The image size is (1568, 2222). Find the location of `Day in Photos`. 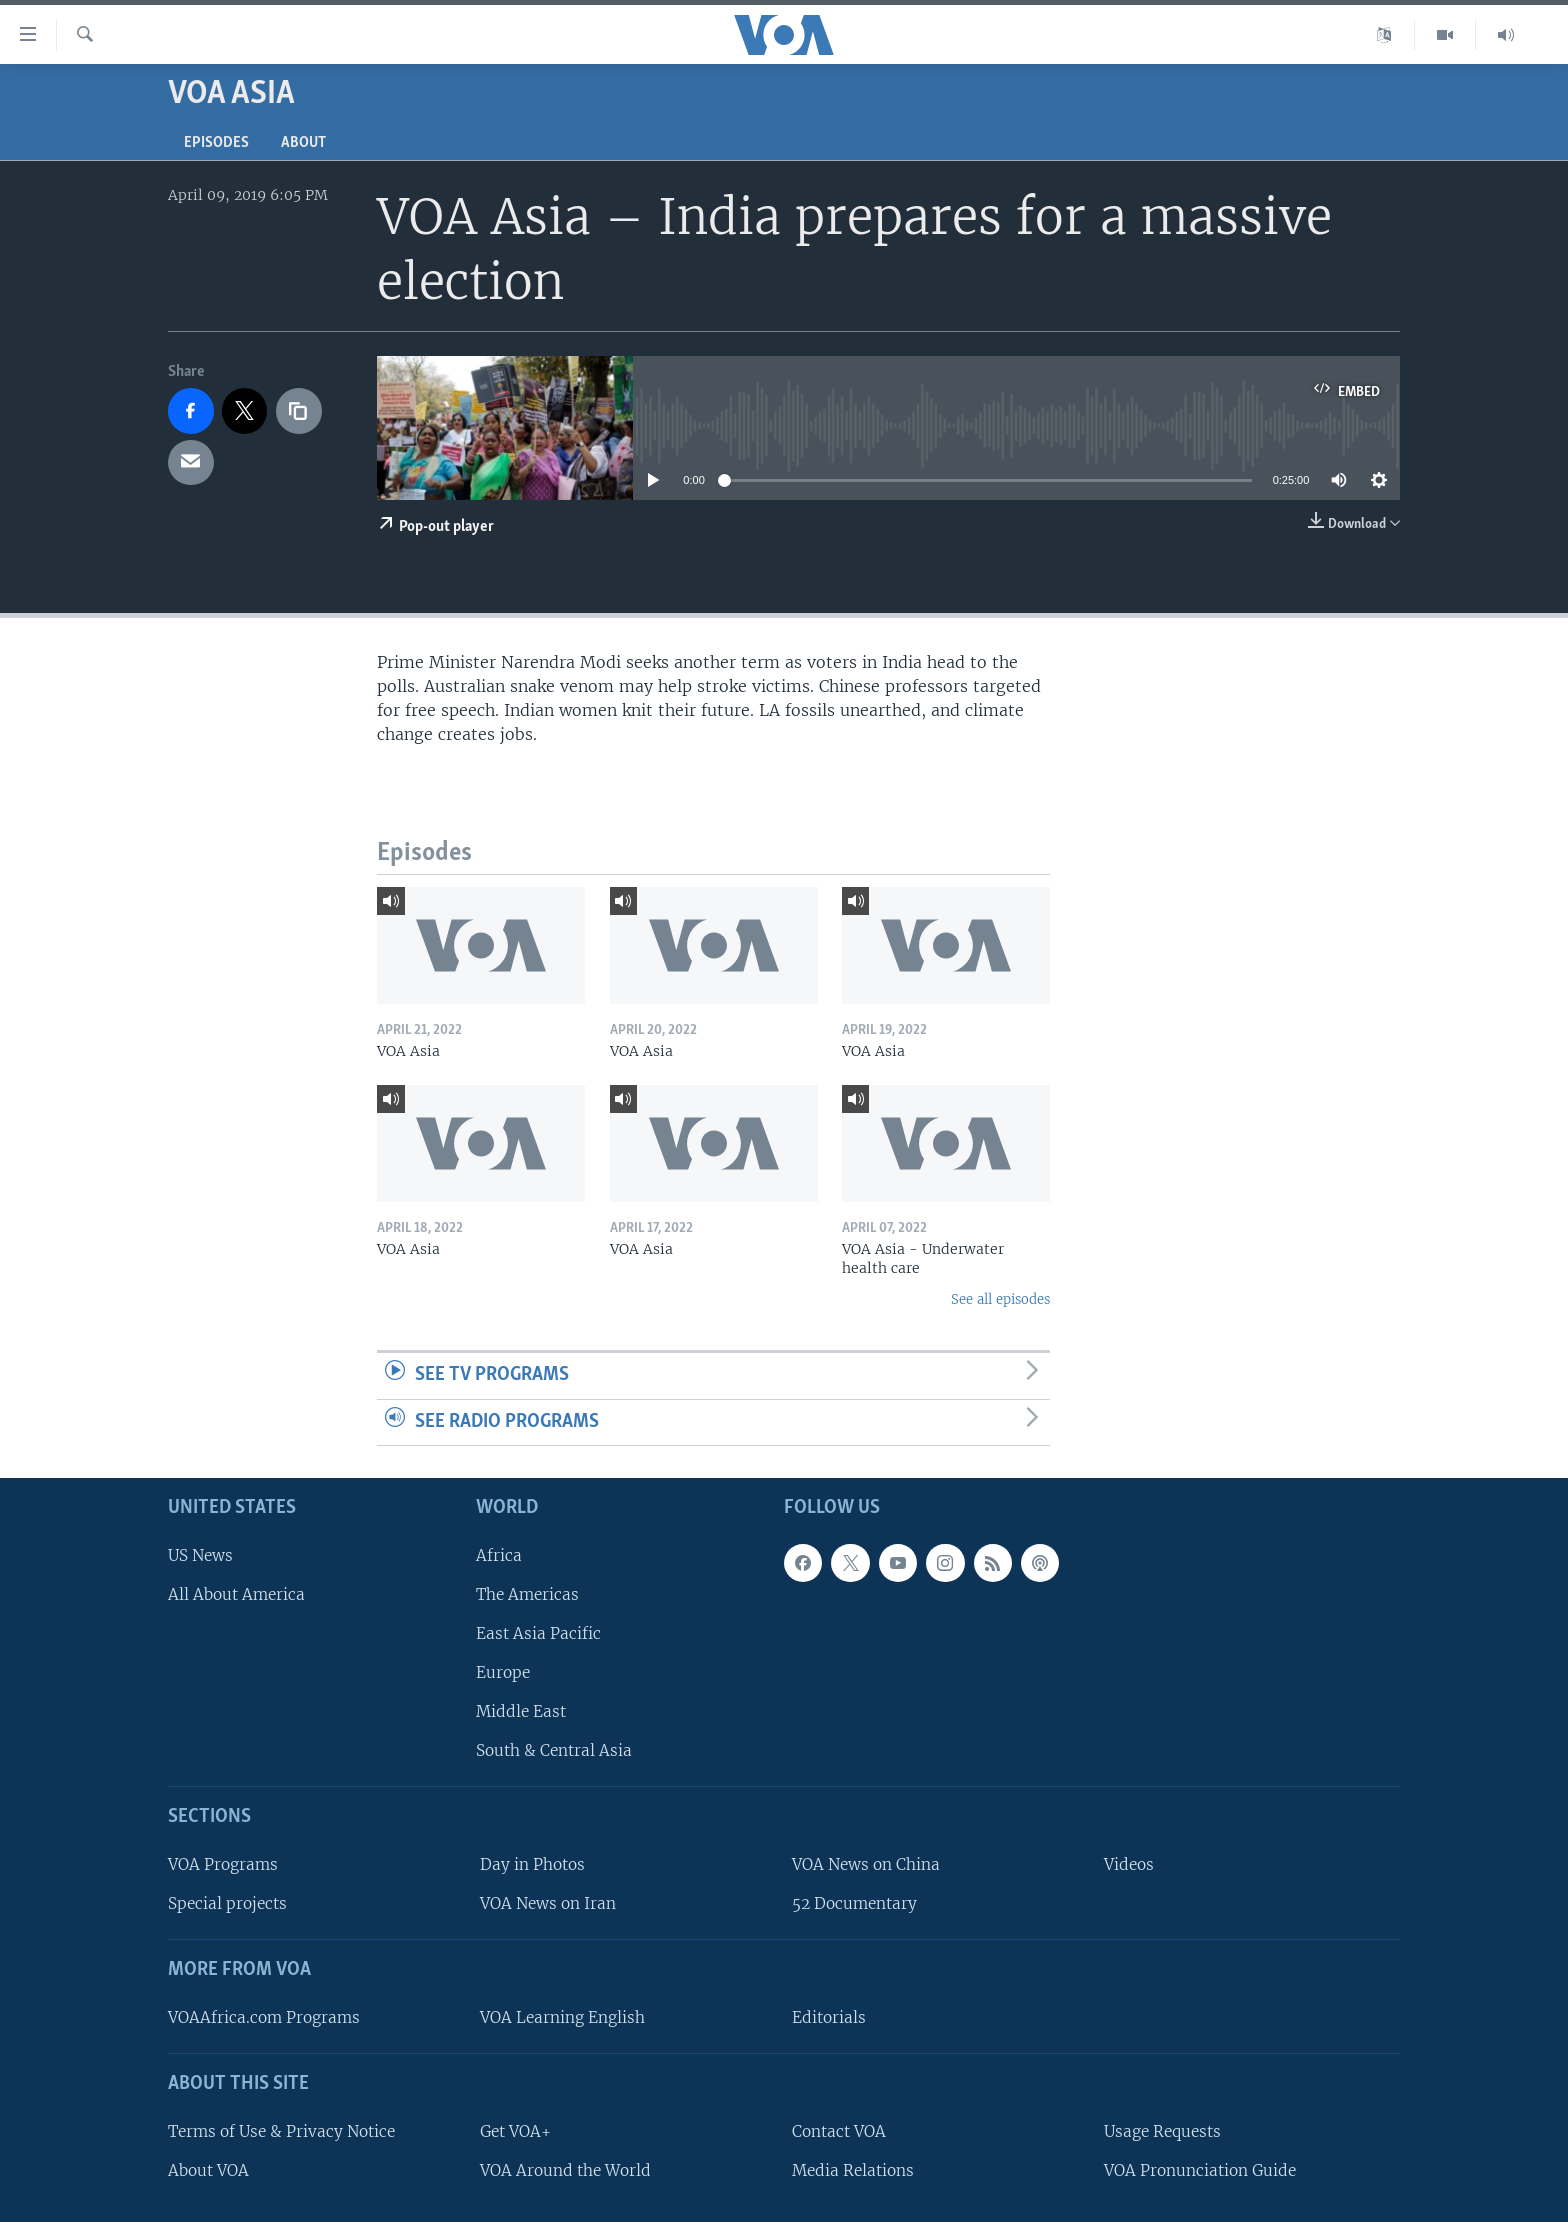

Day in Photos is located at coordinates (532, 1864).